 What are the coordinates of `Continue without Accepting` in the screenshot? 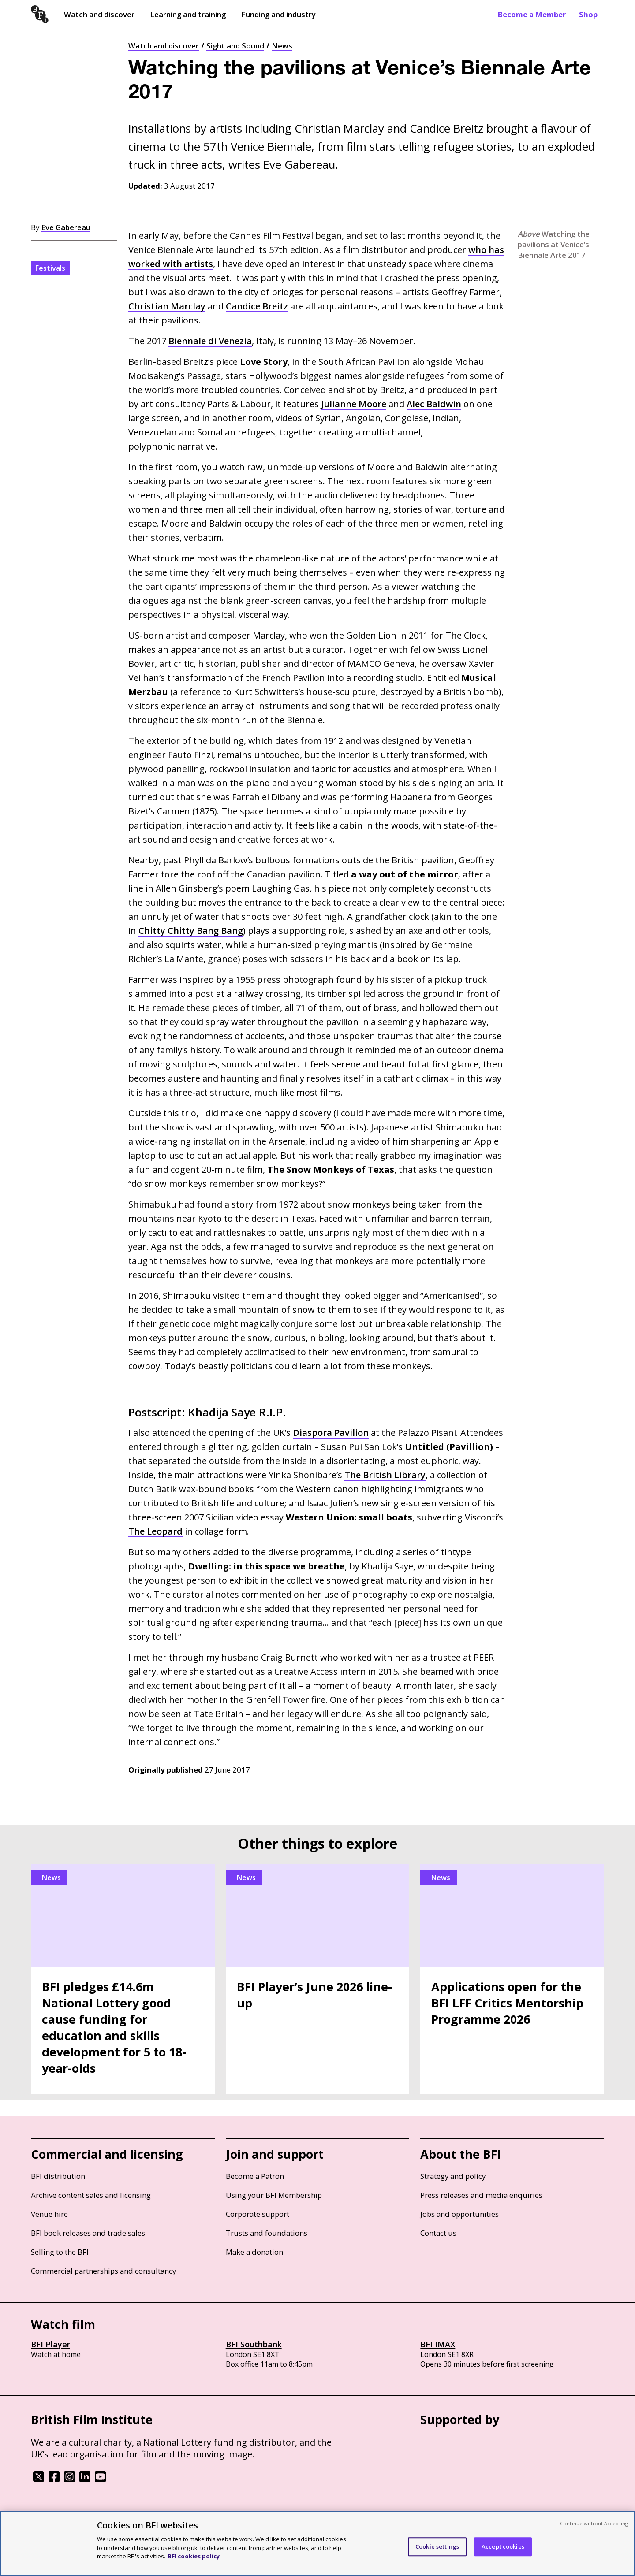 It's located at (594, 2523).